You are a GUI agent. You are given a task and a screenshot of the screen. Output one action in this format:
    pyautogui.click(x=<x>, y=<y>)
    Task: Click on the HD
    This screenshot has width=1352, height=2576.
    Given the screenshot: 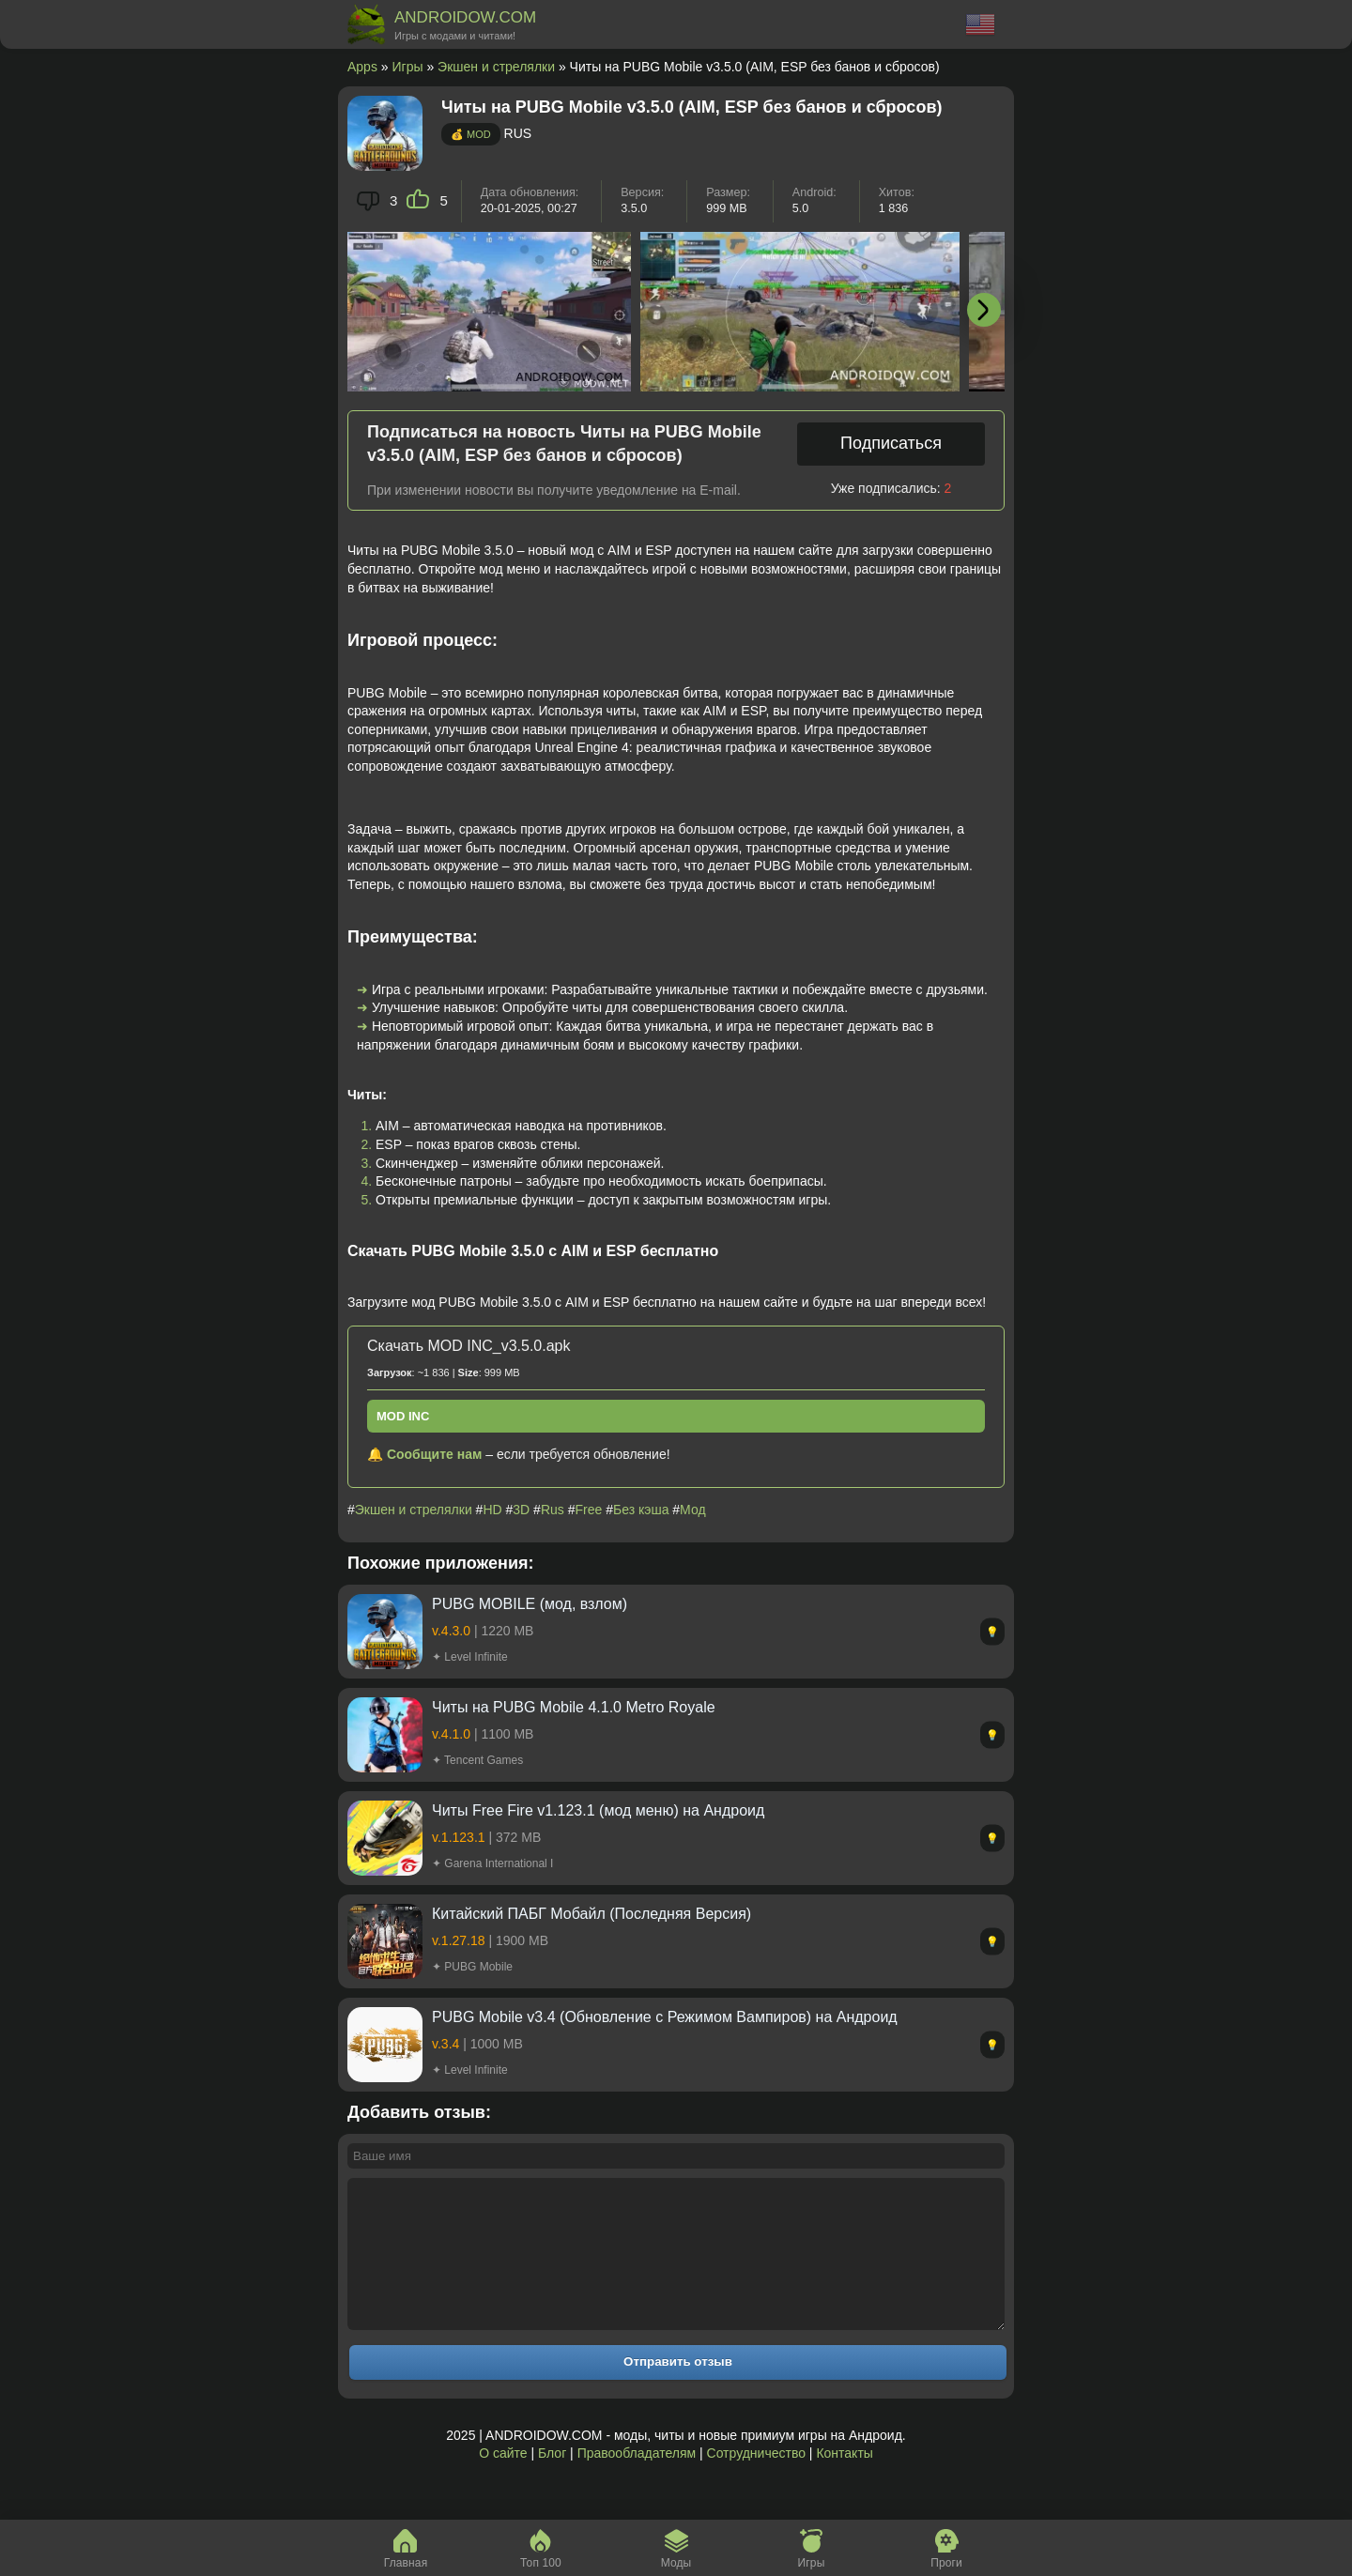 What is the action you would take?
    pyautogui.click(x=492, y=1509)
    